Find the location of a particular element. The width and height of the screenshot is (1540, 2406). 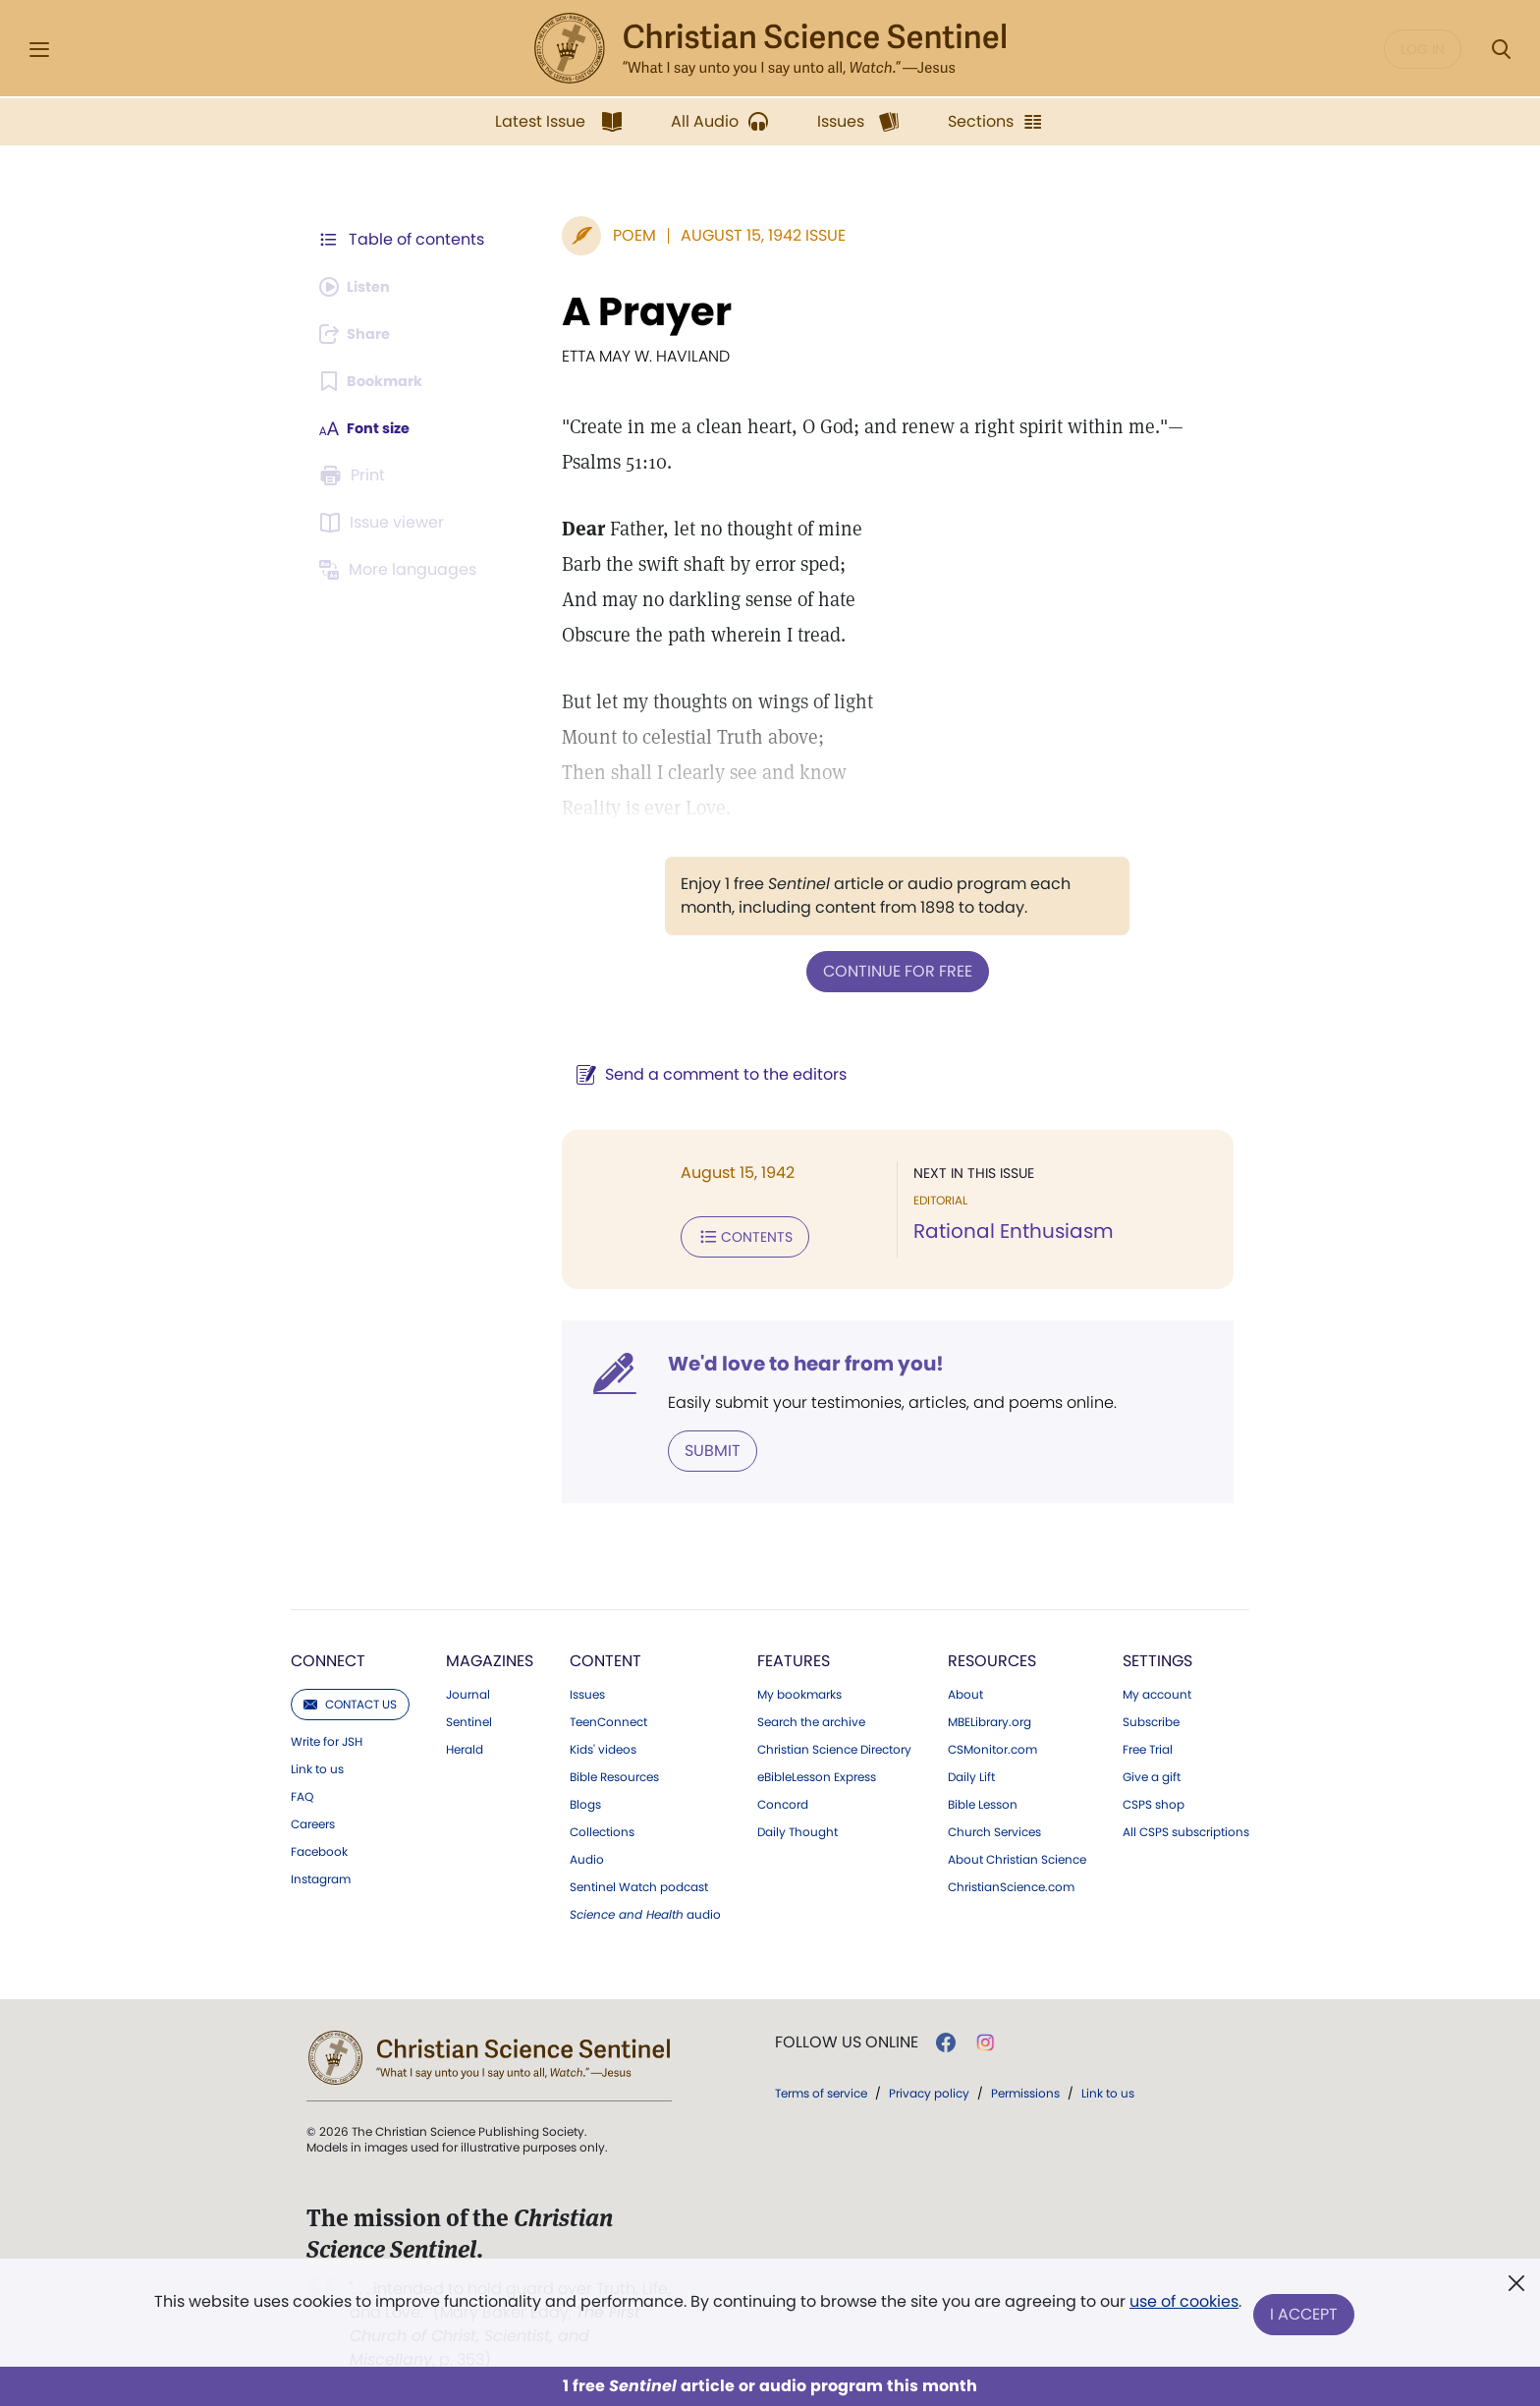

Collections is located at coordinates (602, 1826).